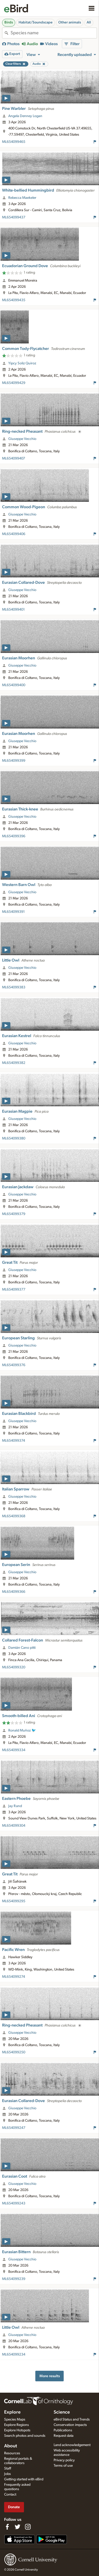 The image size is (99, 2576). Describe the element at coordinates (63, 2465) in the screenshot. I see `Terms of use` at that location.